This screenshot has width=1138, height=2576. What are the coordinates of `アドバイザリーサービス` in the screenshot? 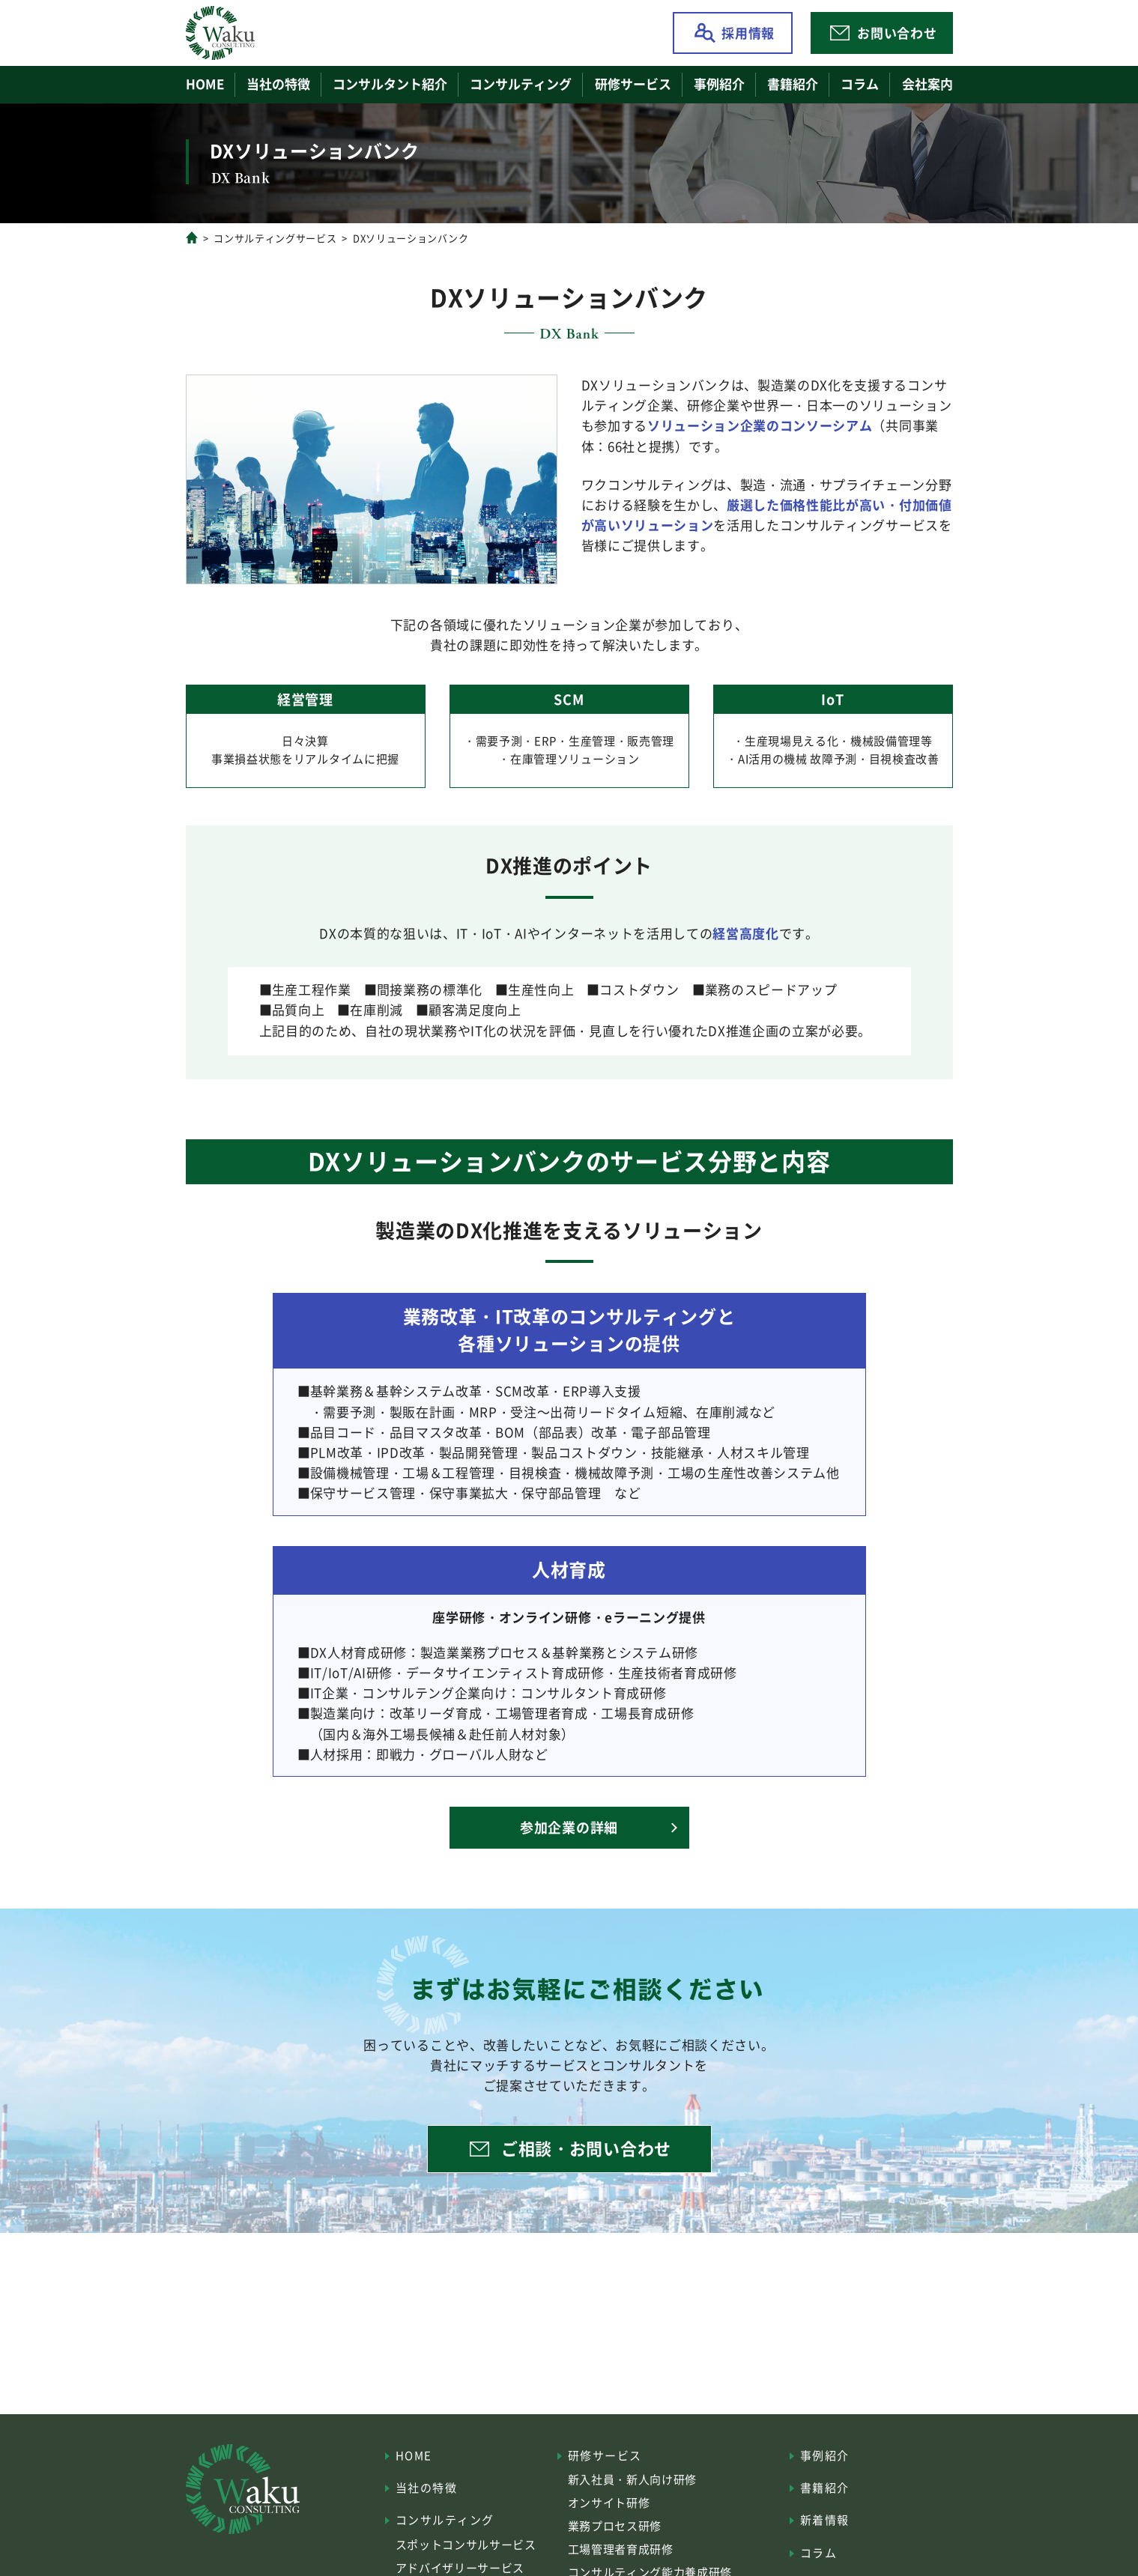 It's located at (460, 2567).